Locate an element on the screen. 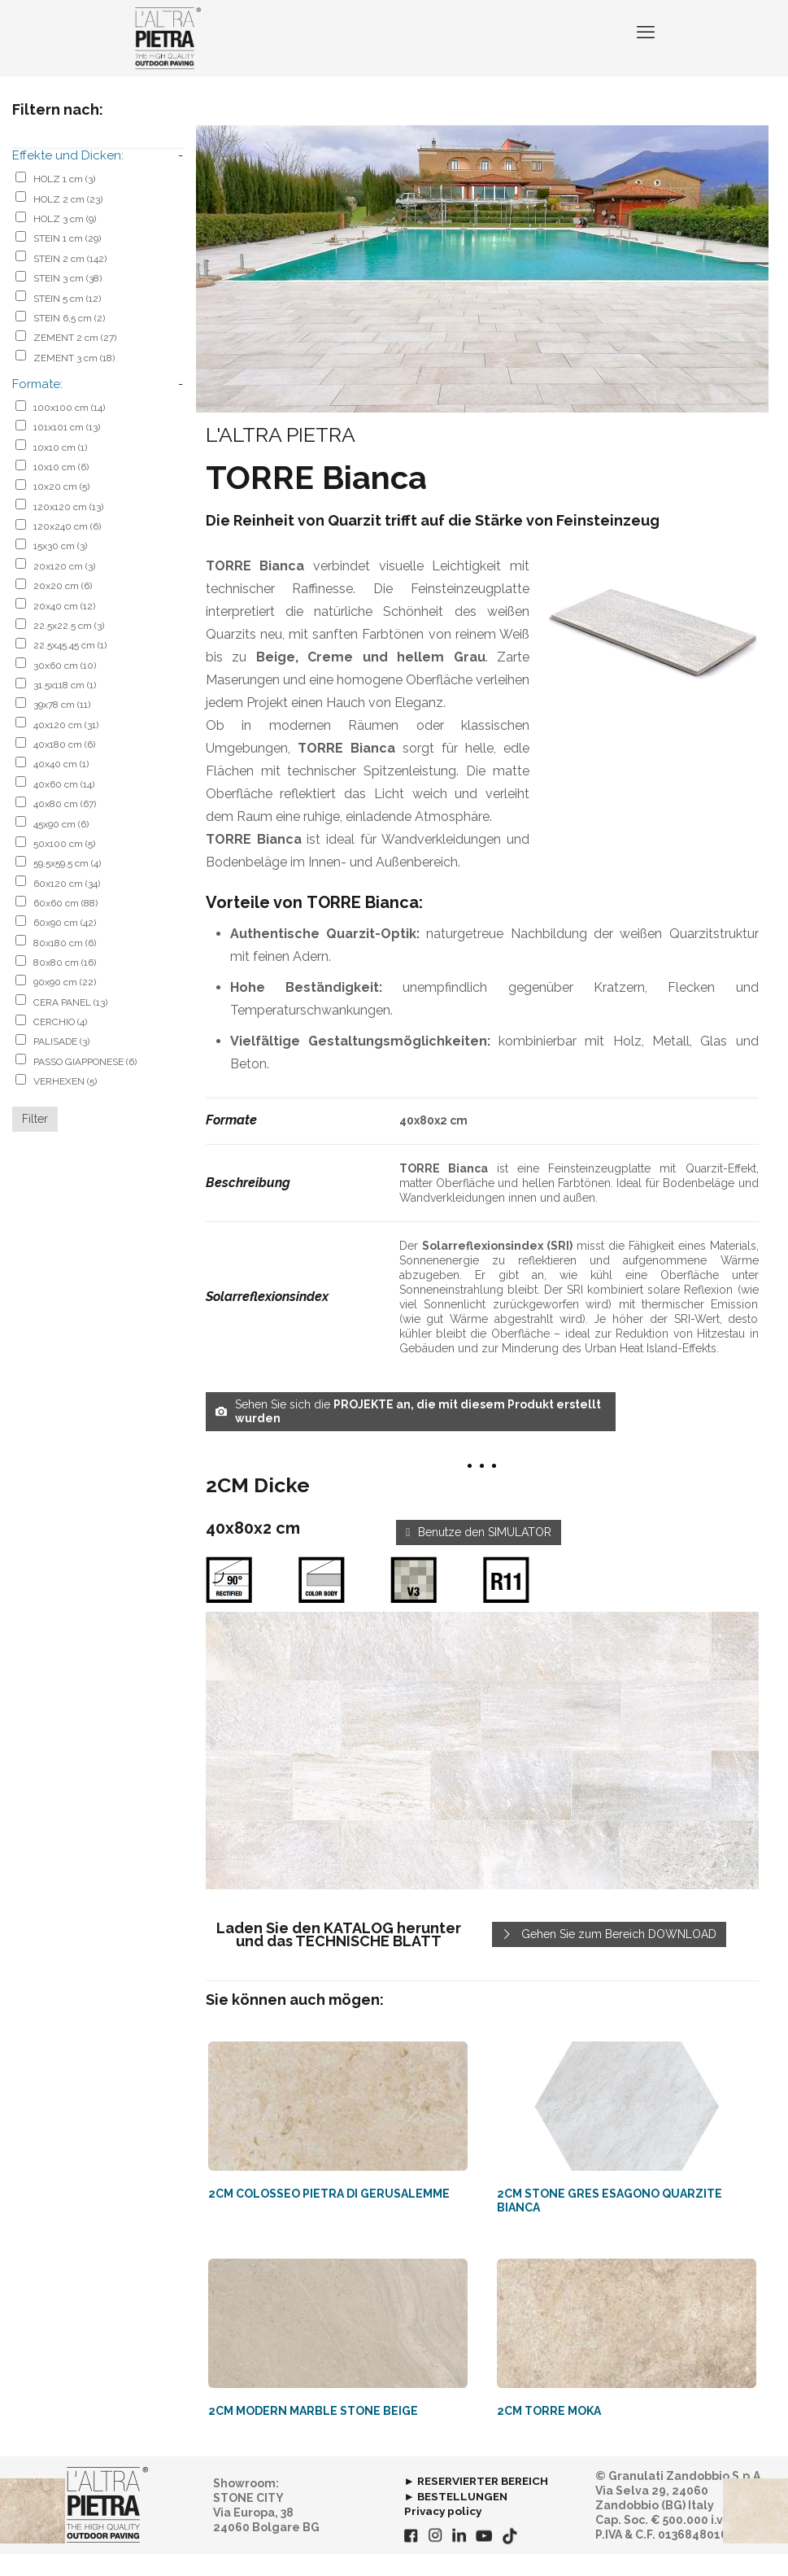  STEIN 3 cm is located at coordinates (67, 300).